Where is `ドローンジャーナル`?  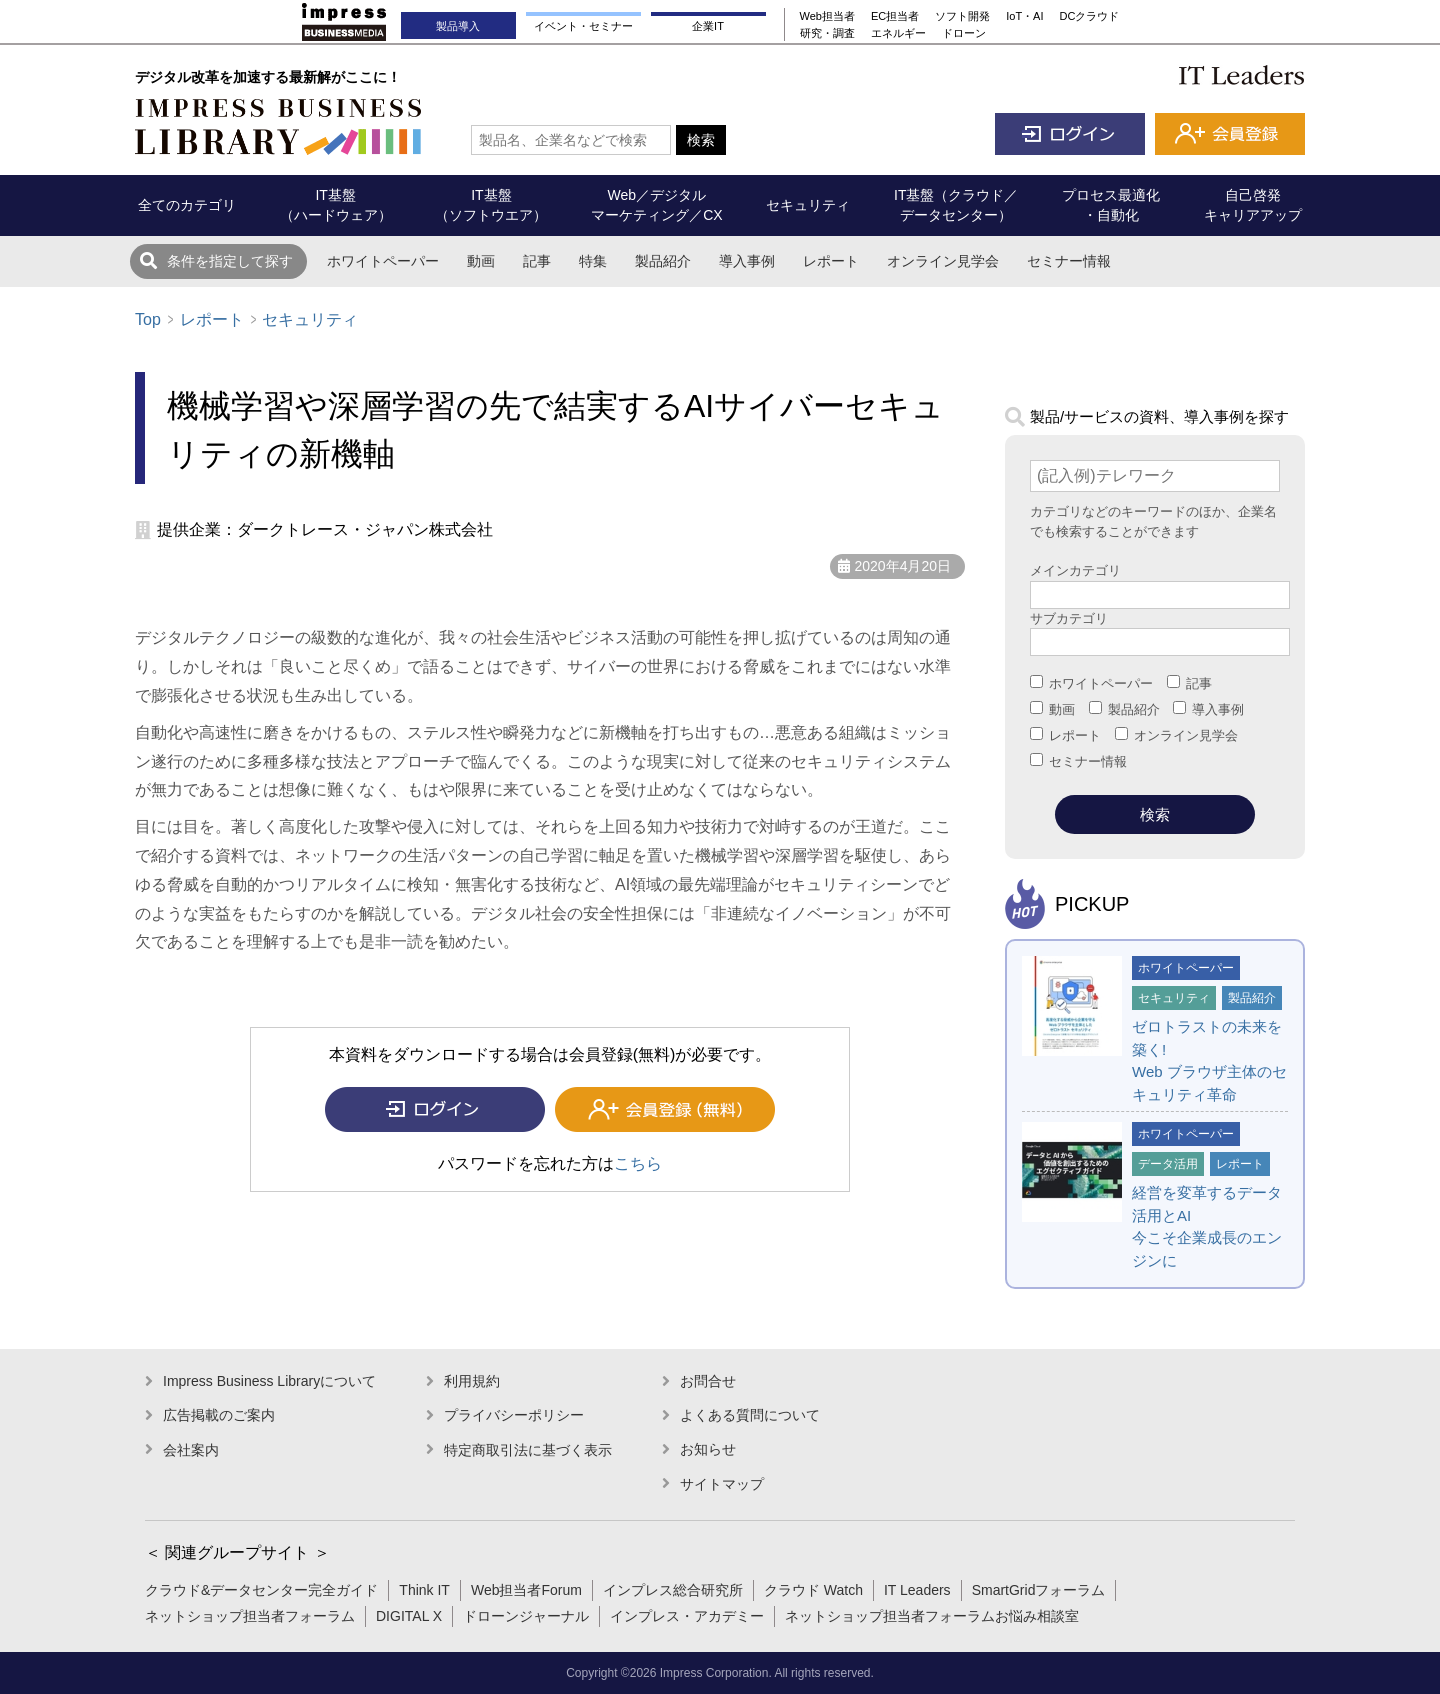
ドローンジャーナル is located at coordinates (526, 1616).